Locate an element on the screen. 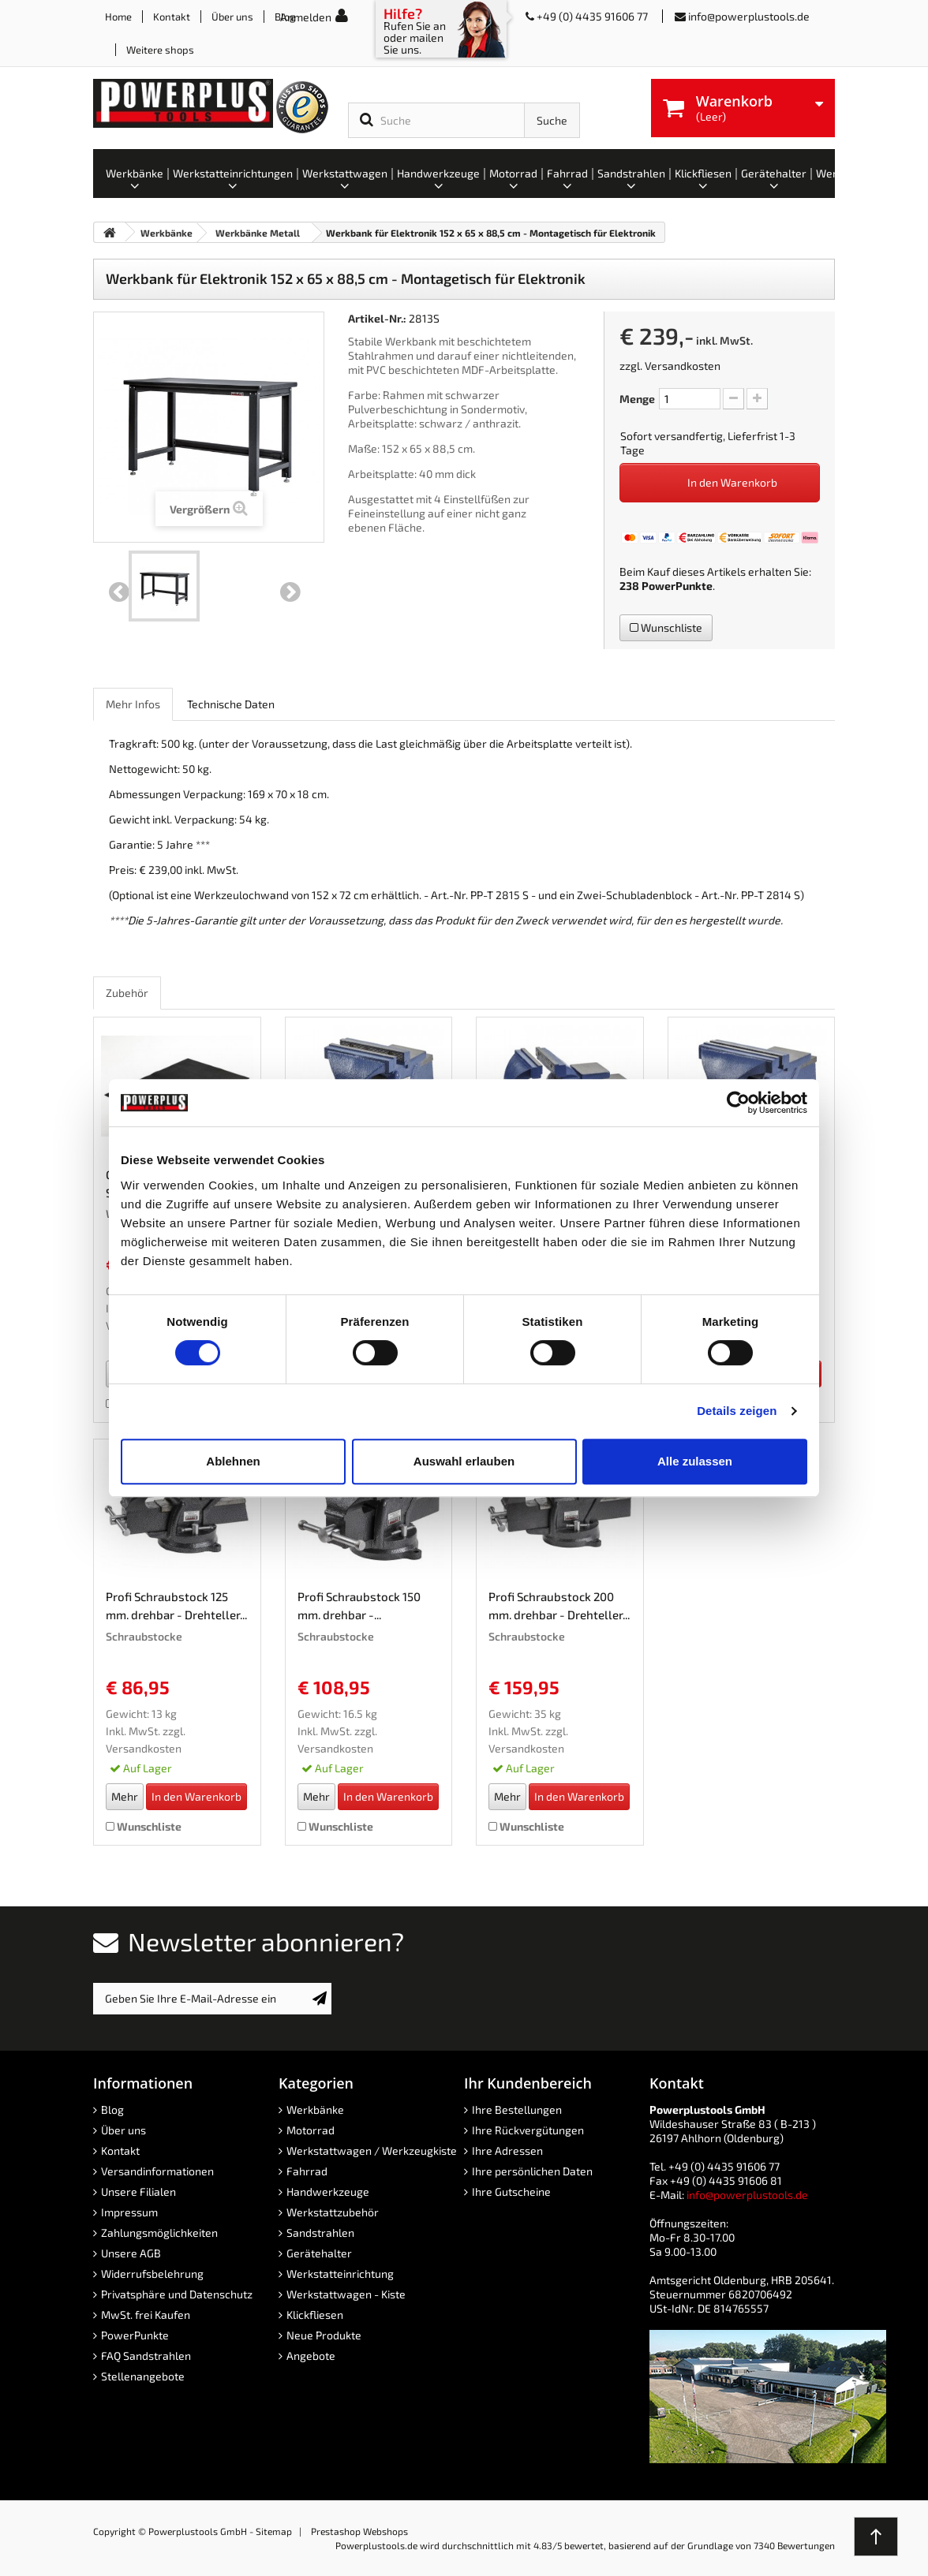  Unsere AGB is located at coordinates (131, 2253).